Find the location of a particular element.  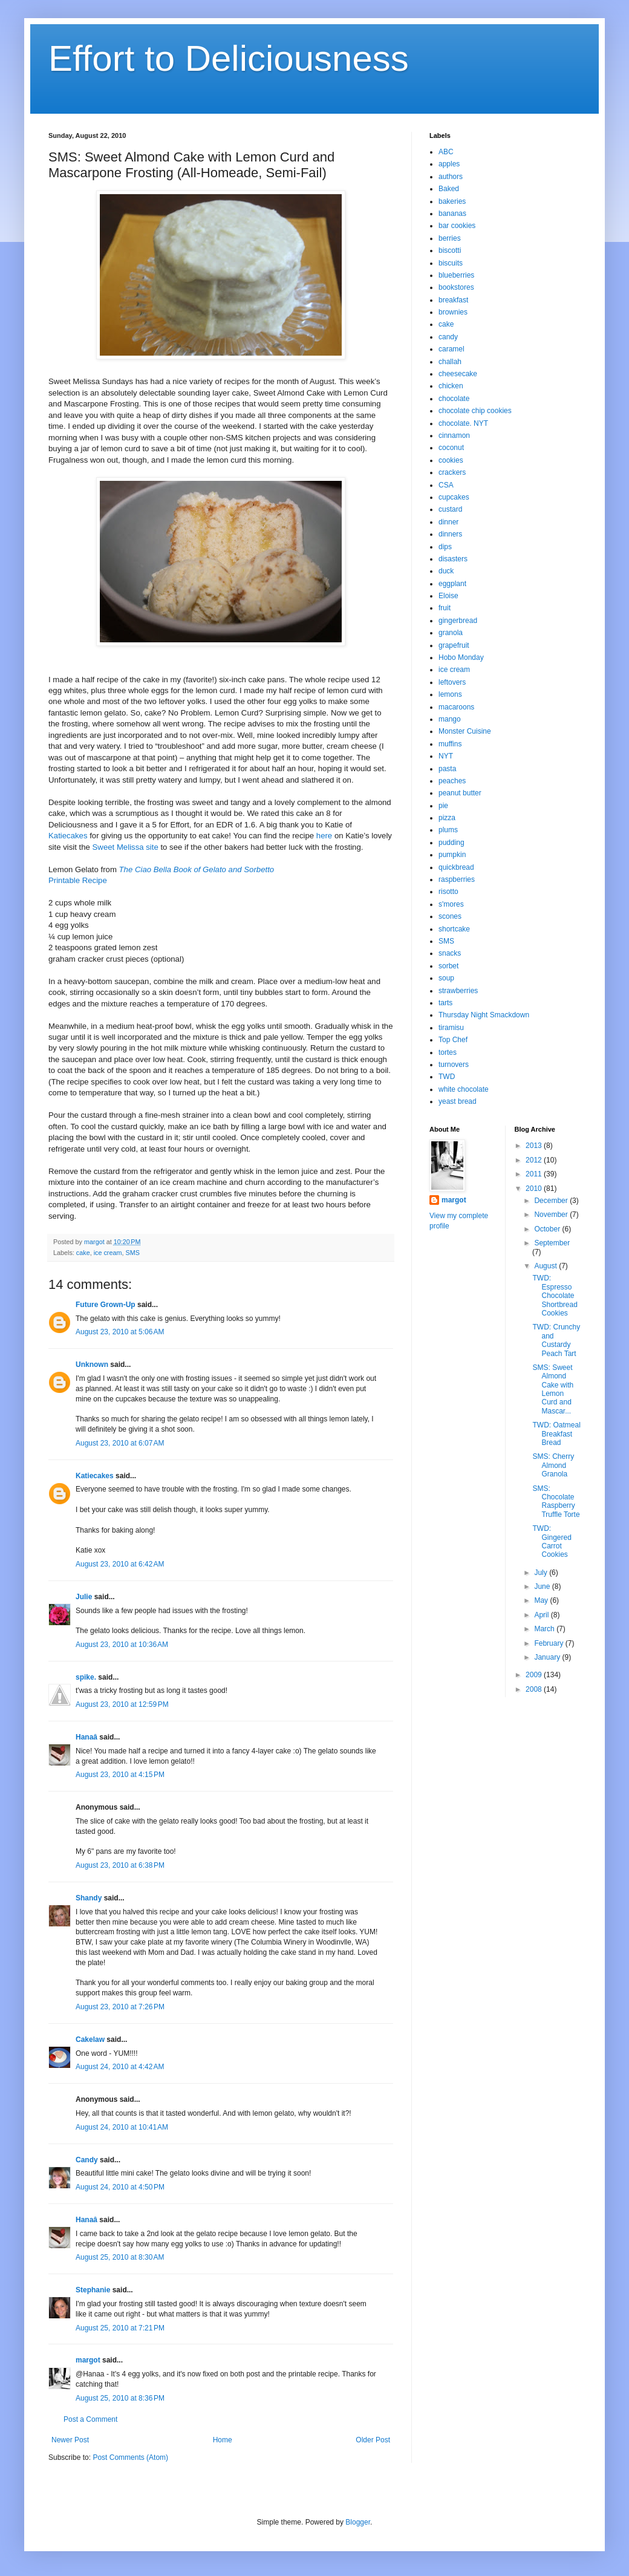

TWD: Crunchy and Custardy Peach Tart is located at coordinates (556, 1340).